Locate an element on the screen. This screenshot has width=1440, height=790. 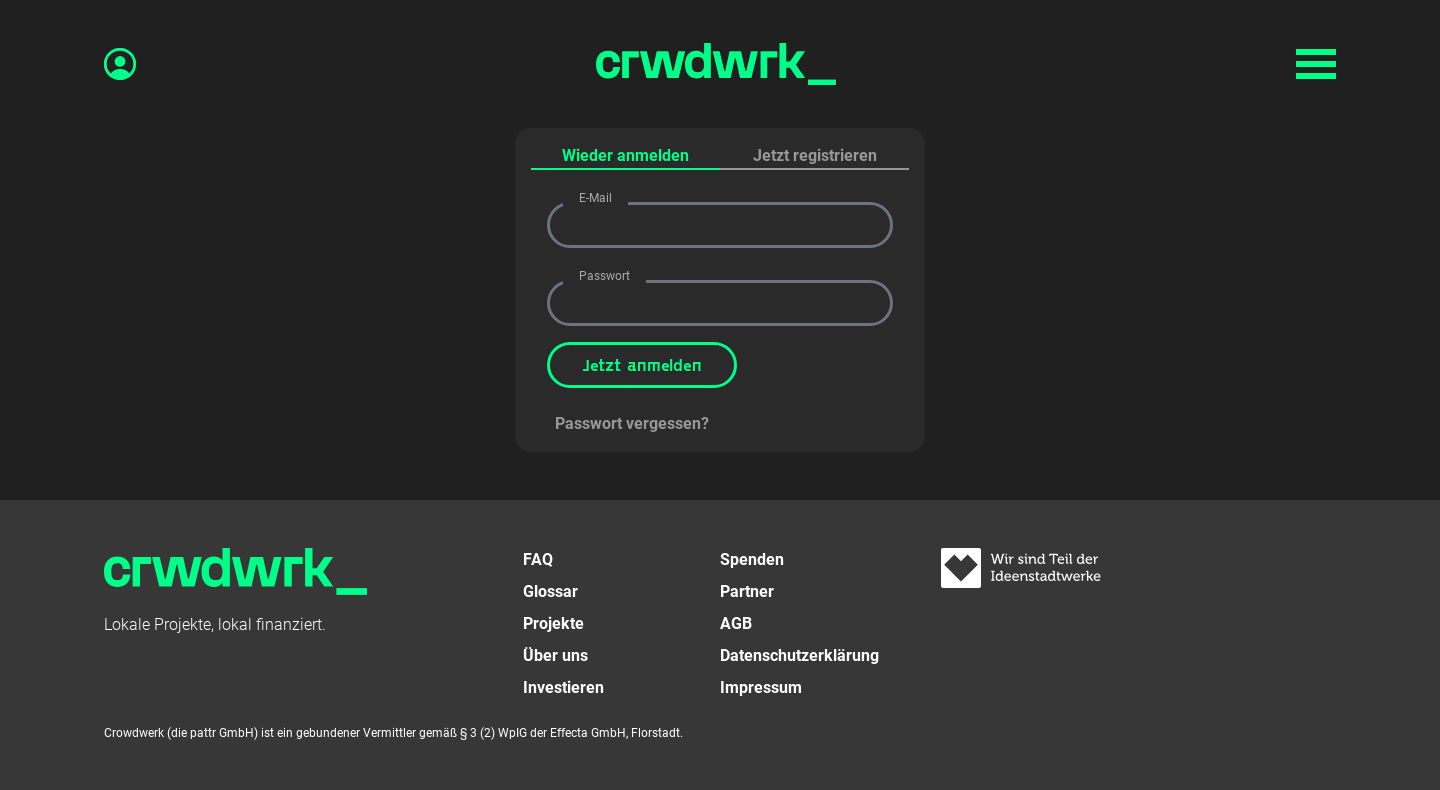
Glossar is located at coordinates (550, 591).